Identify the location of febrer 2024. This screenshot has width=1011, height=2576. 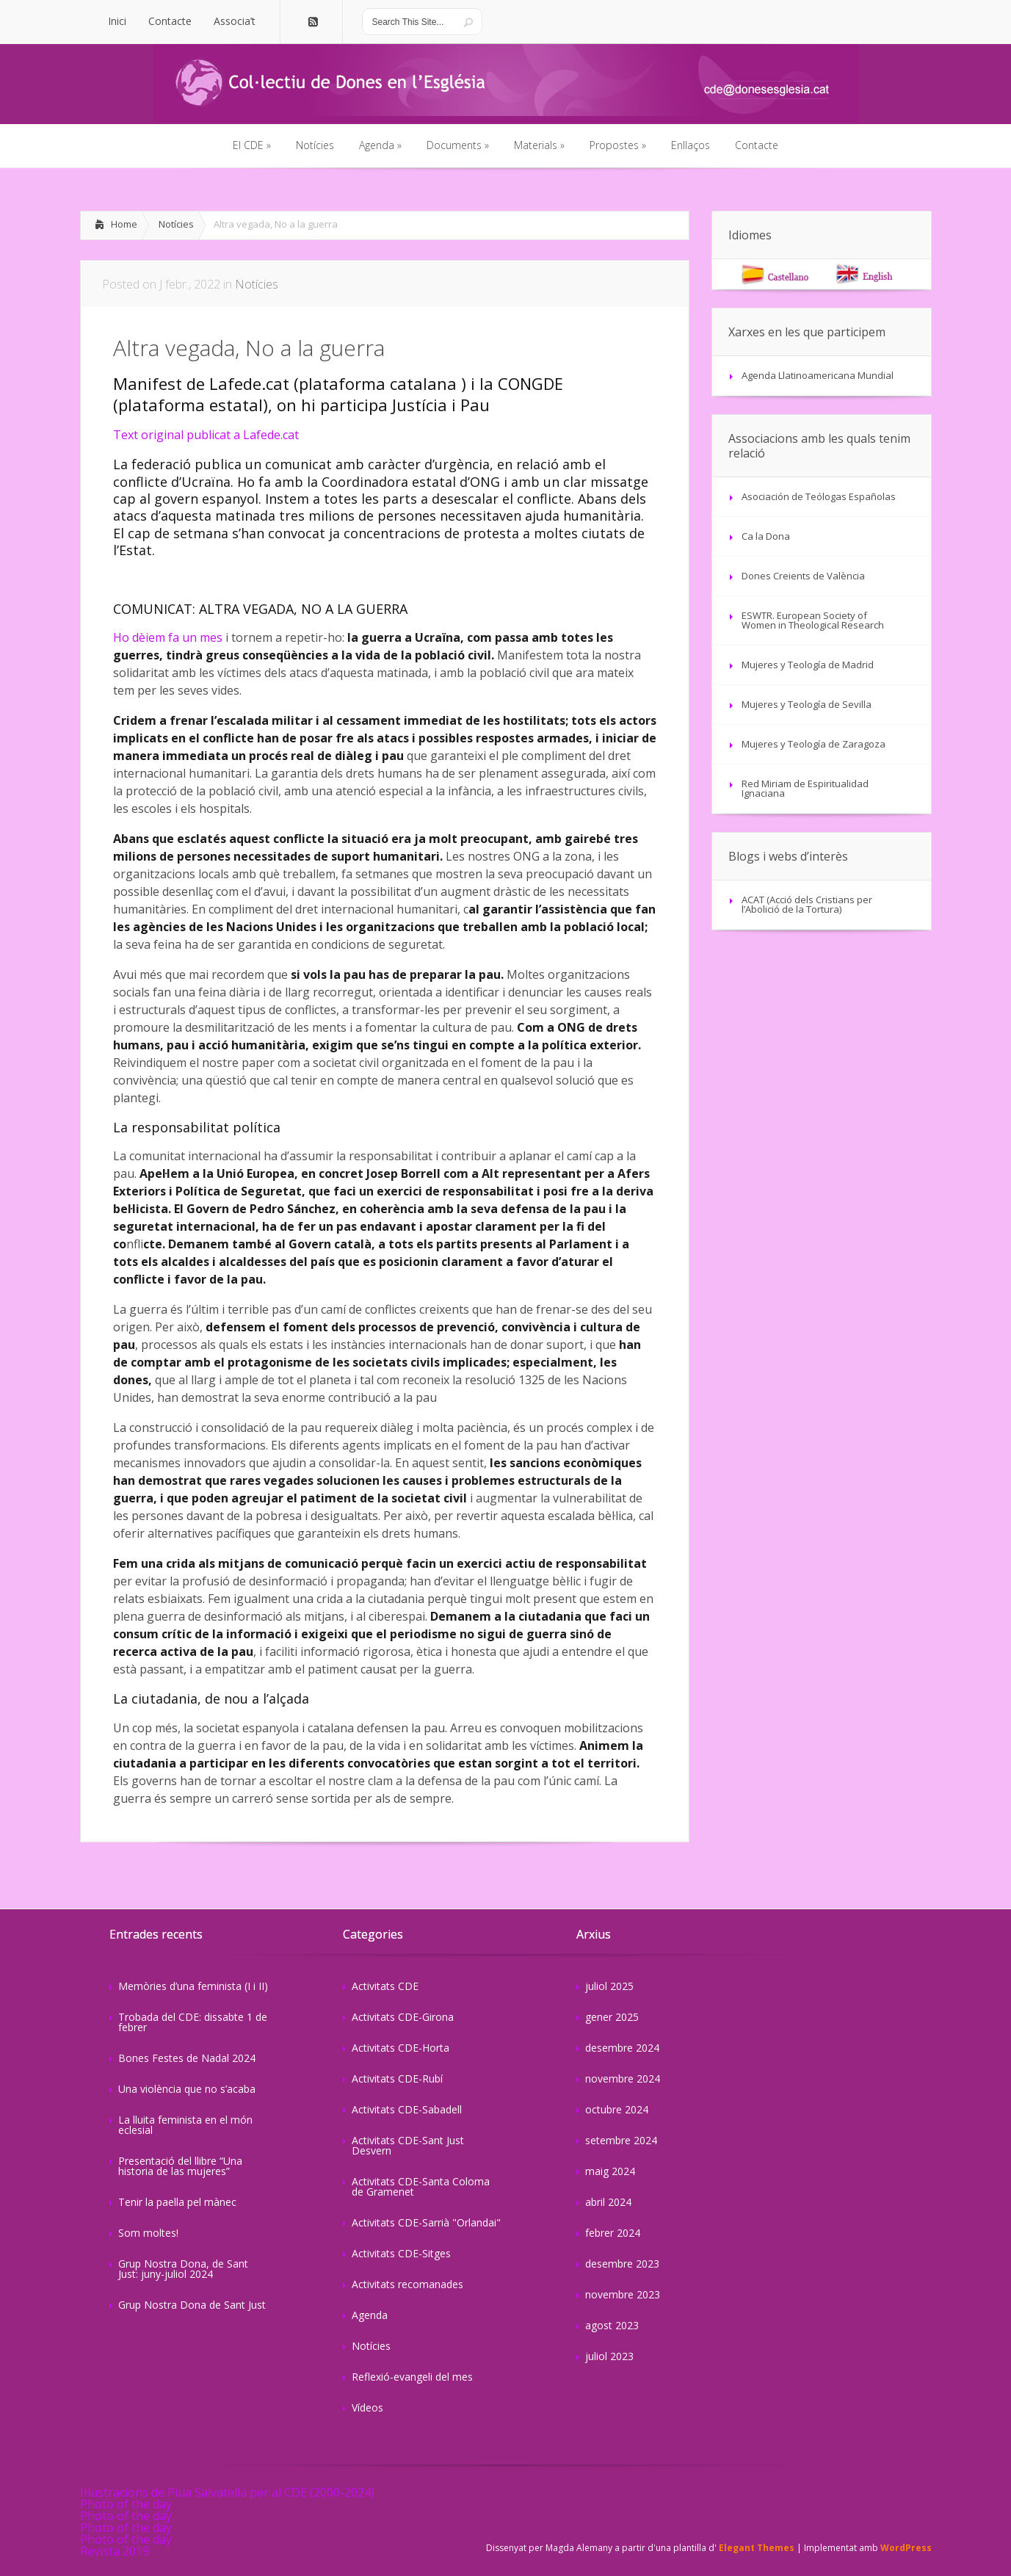
(612, 2233).